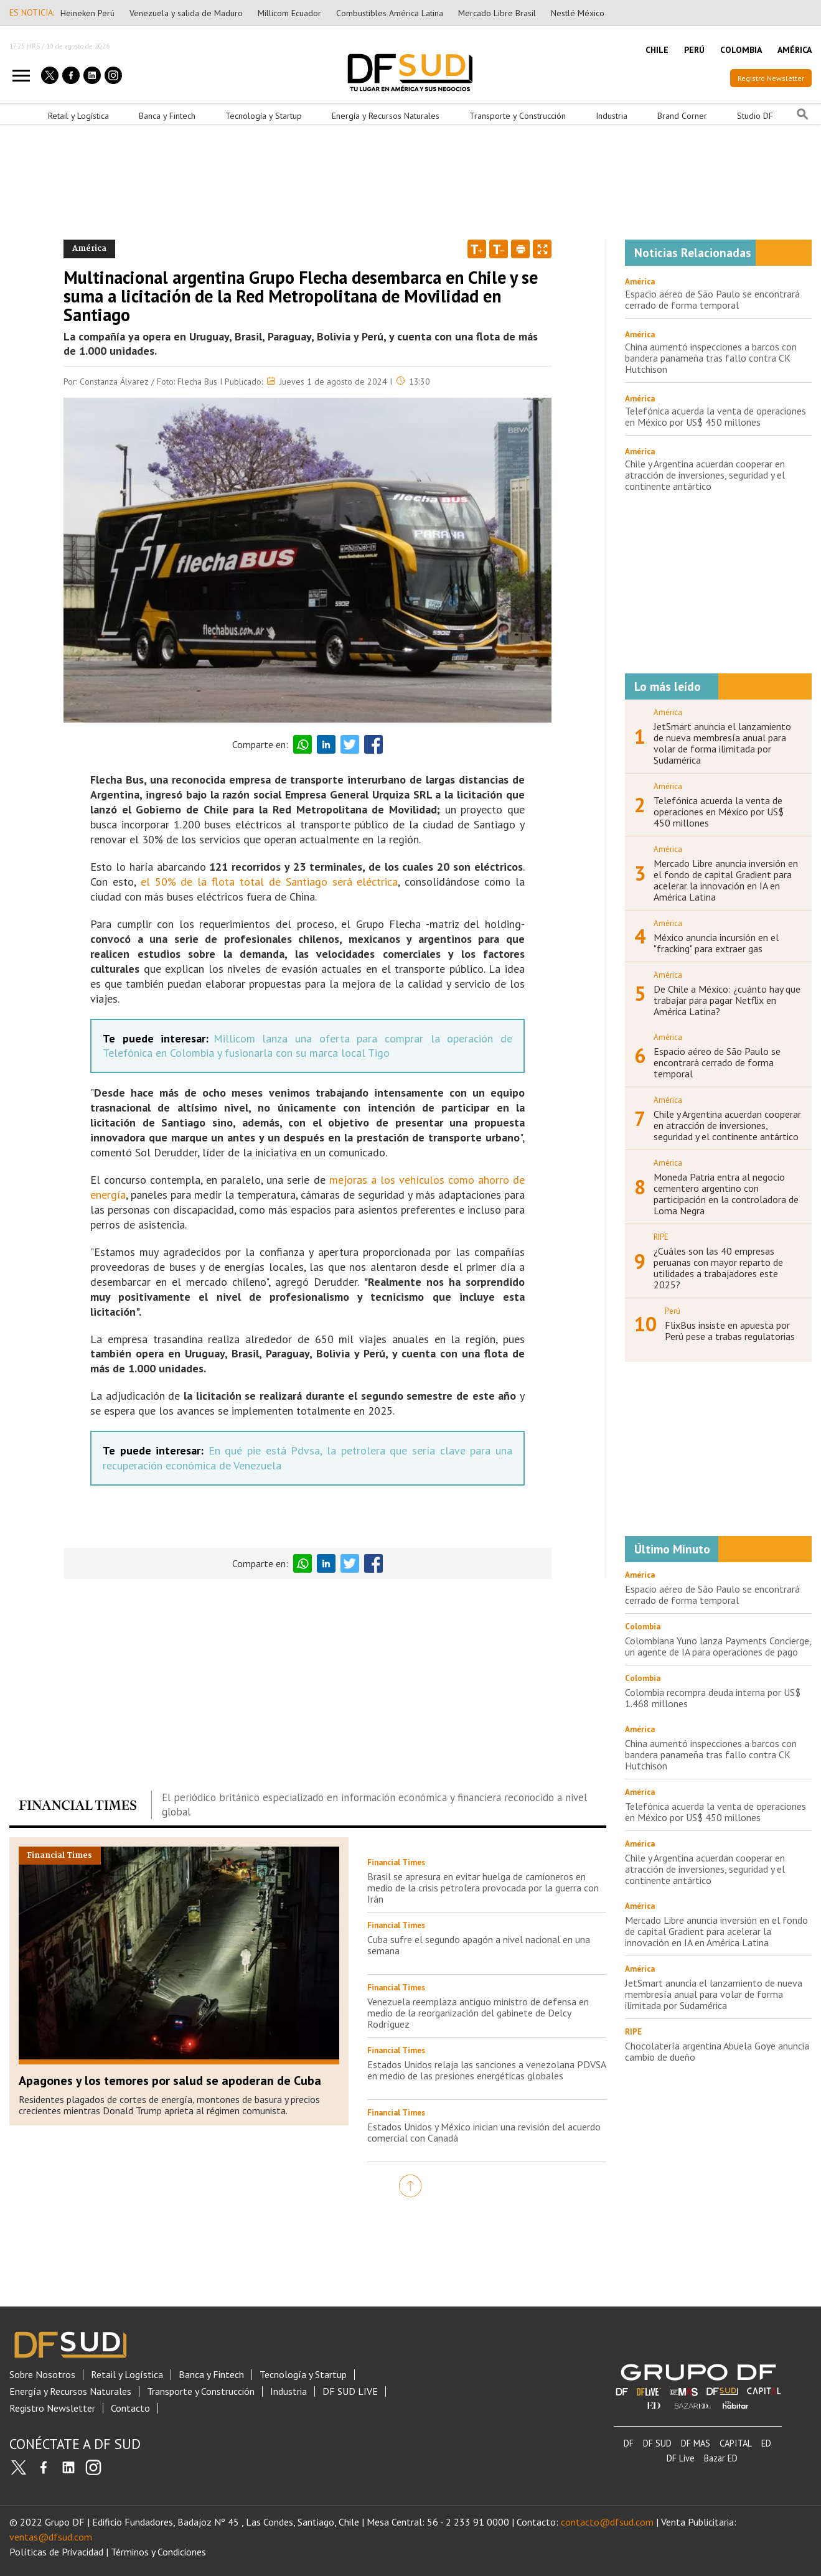 This screenshot has width=821, height=2576. Describe the element at coordinates (726, 880) in the screenshot. I see `Mercado Libre anuncia inversión en el fondo de capital Gradient para acelerar la innovación en IA en América Latina` at that location.